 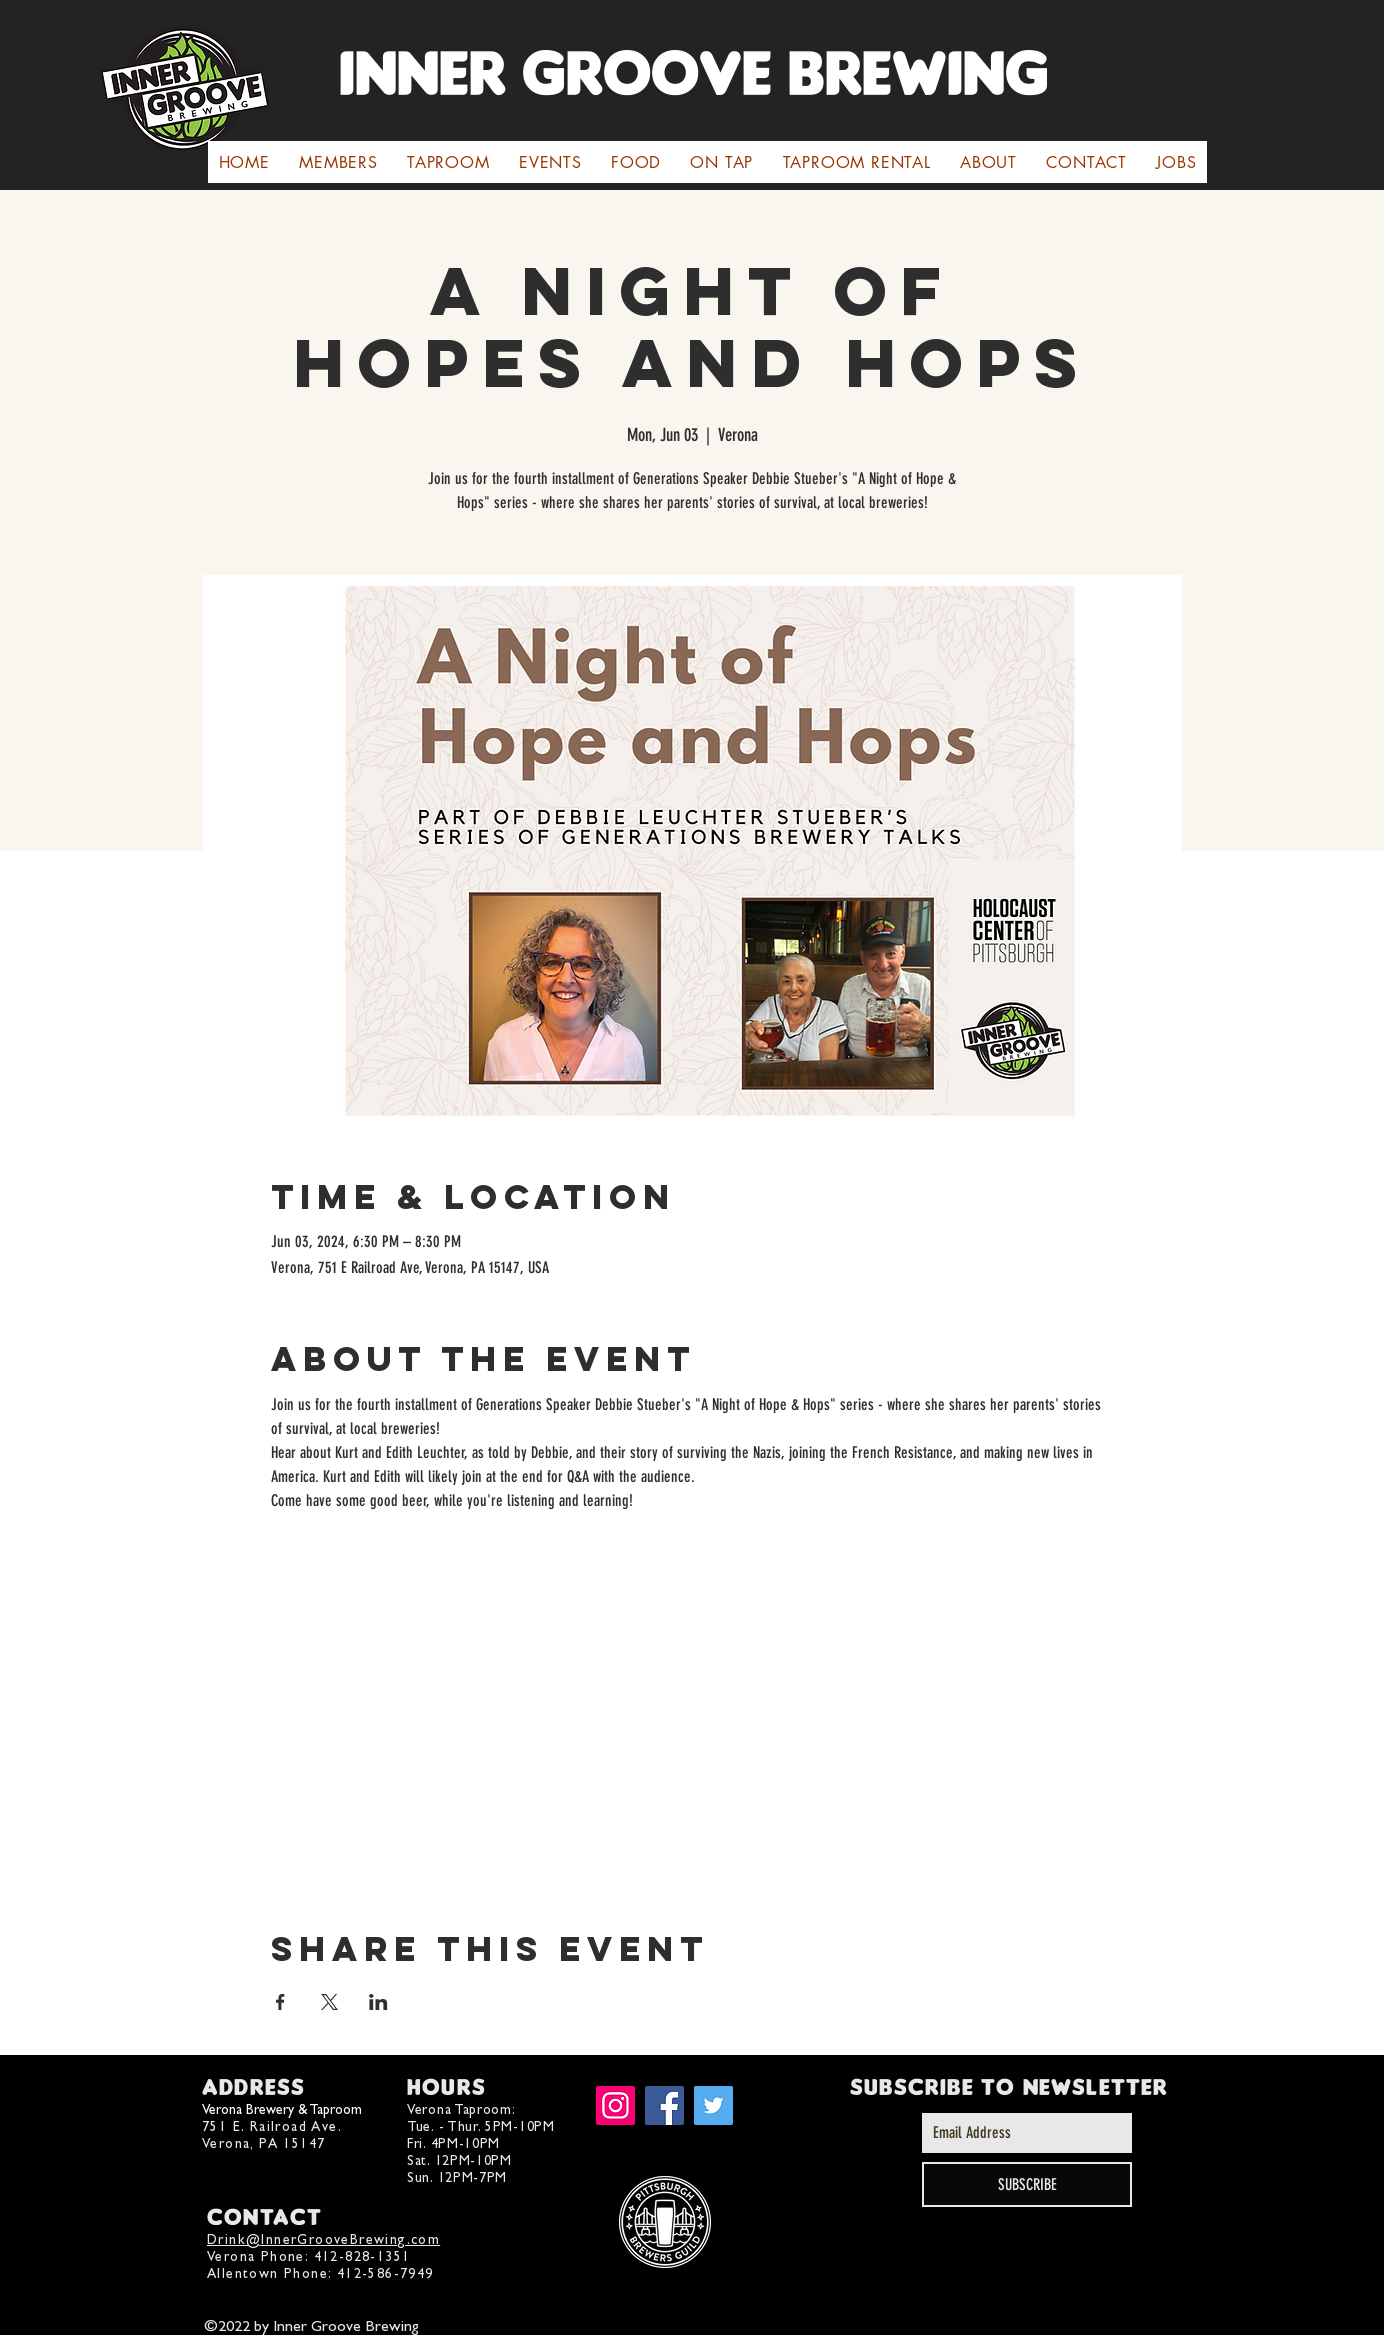 What do you see at coordinates (1027, 2184) in the screenshot?
I see `[SUBSCRIBE]` at bounding box center [1027, 2184].